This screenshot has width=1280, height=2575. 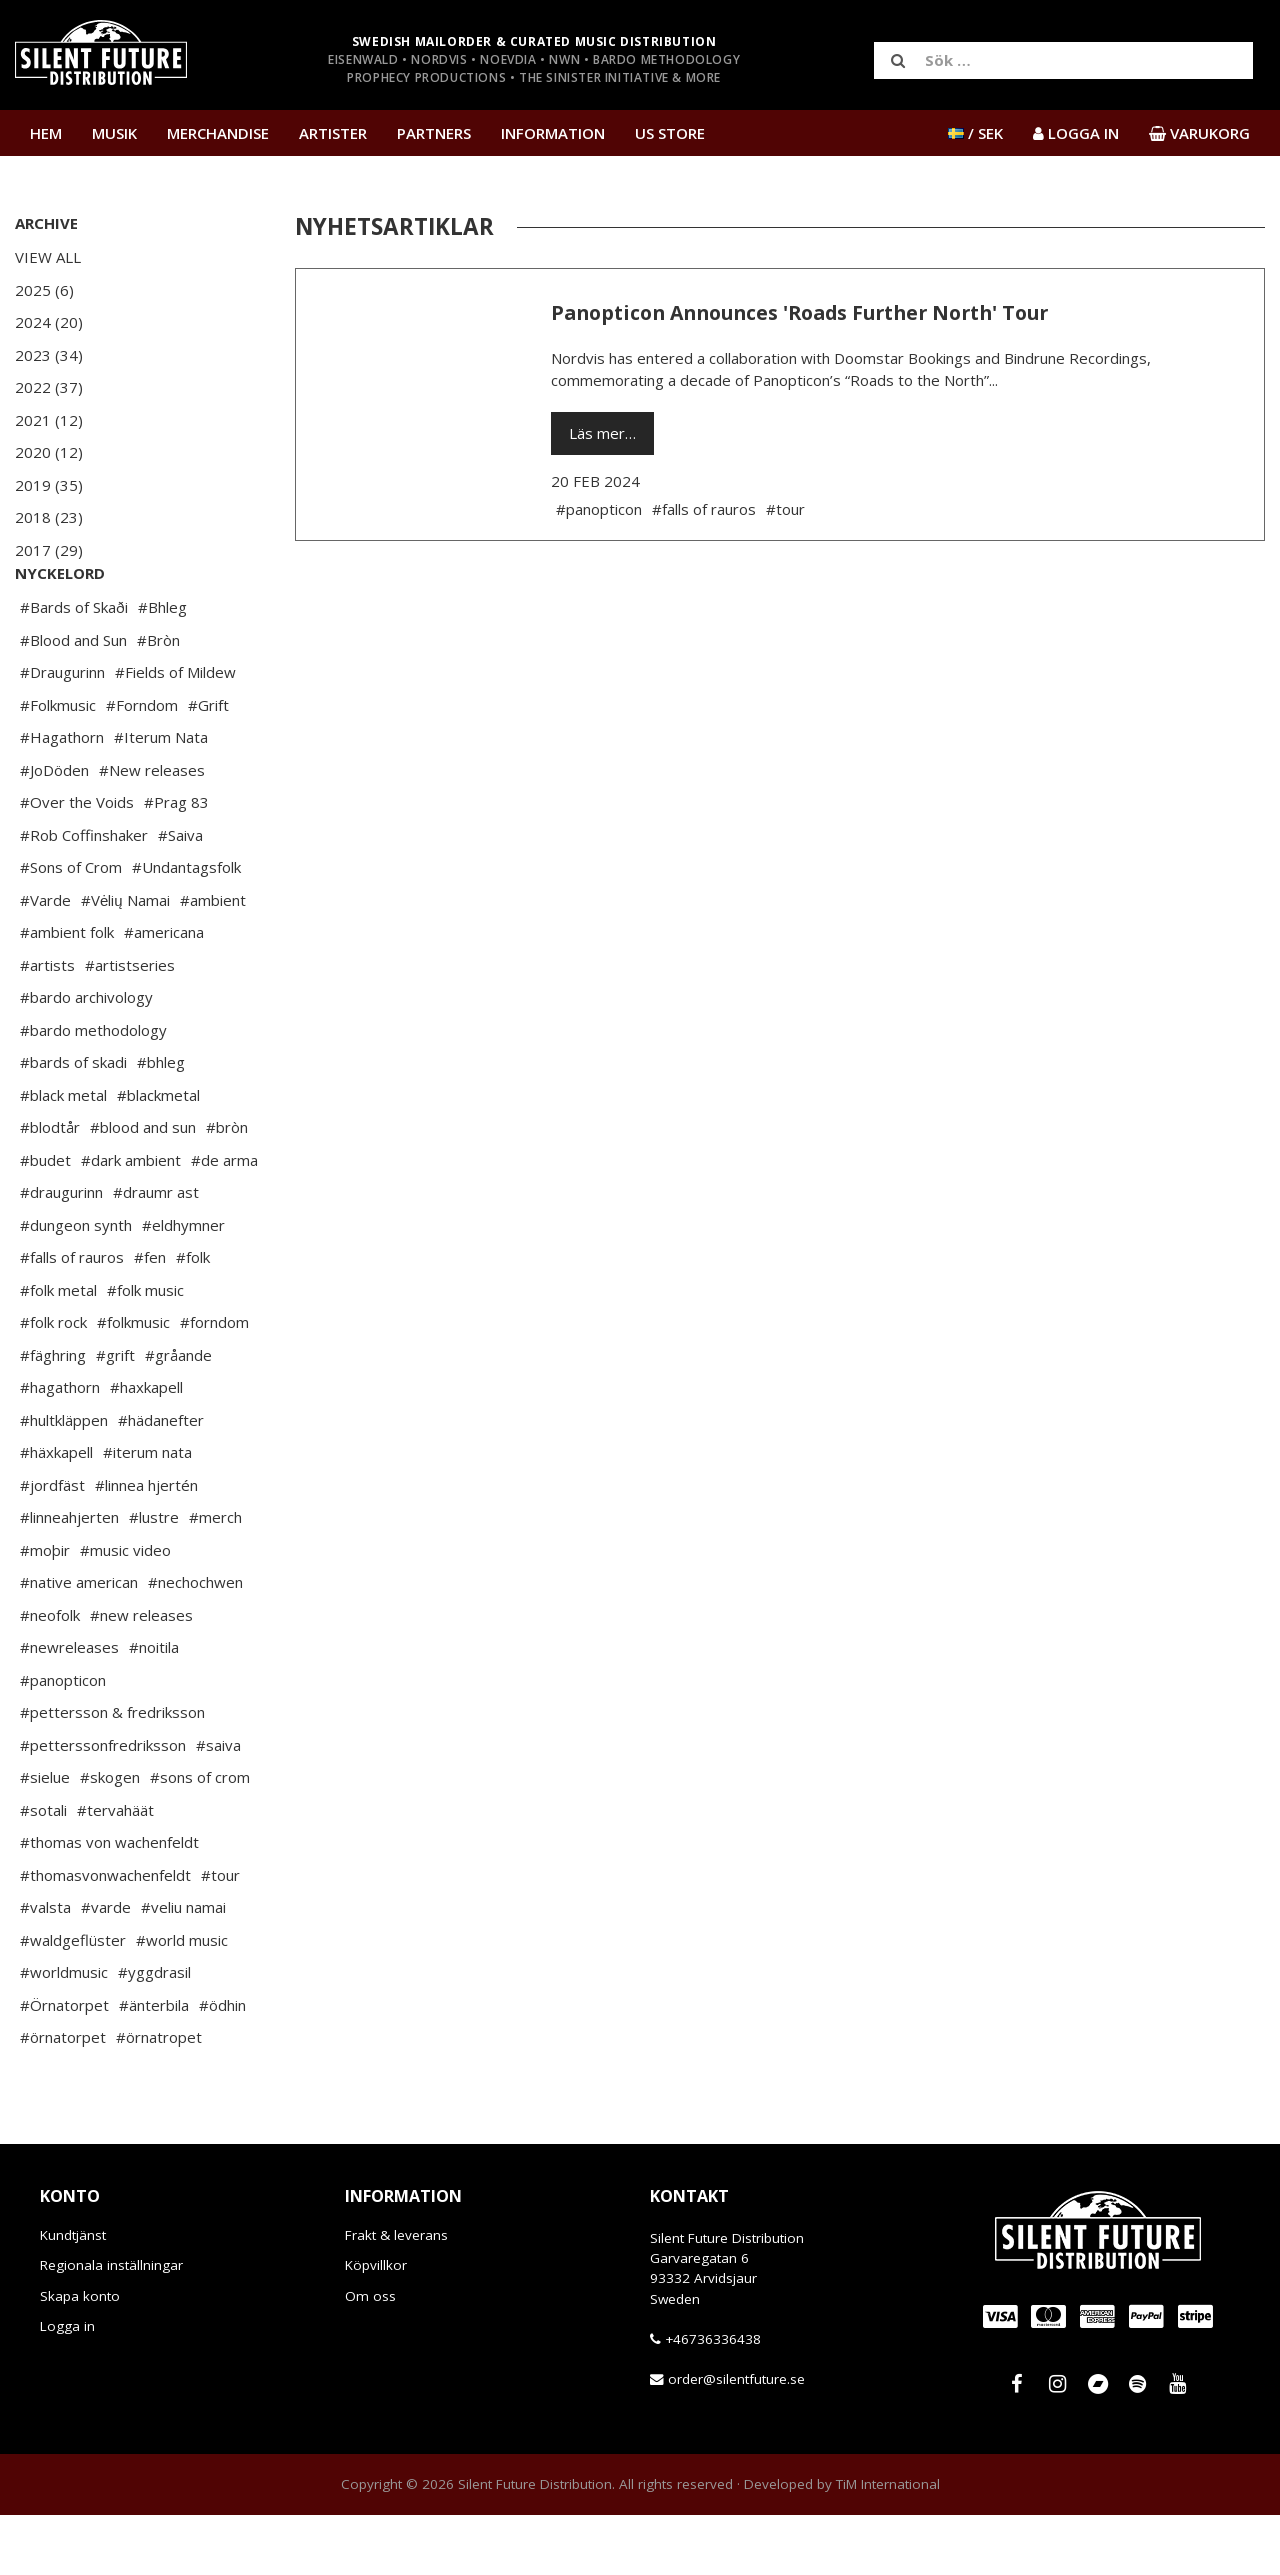 What do you see at coordinates (58, 1350) in the screenshot?
I see `#folk metal` at bounding box center [58, 1350].